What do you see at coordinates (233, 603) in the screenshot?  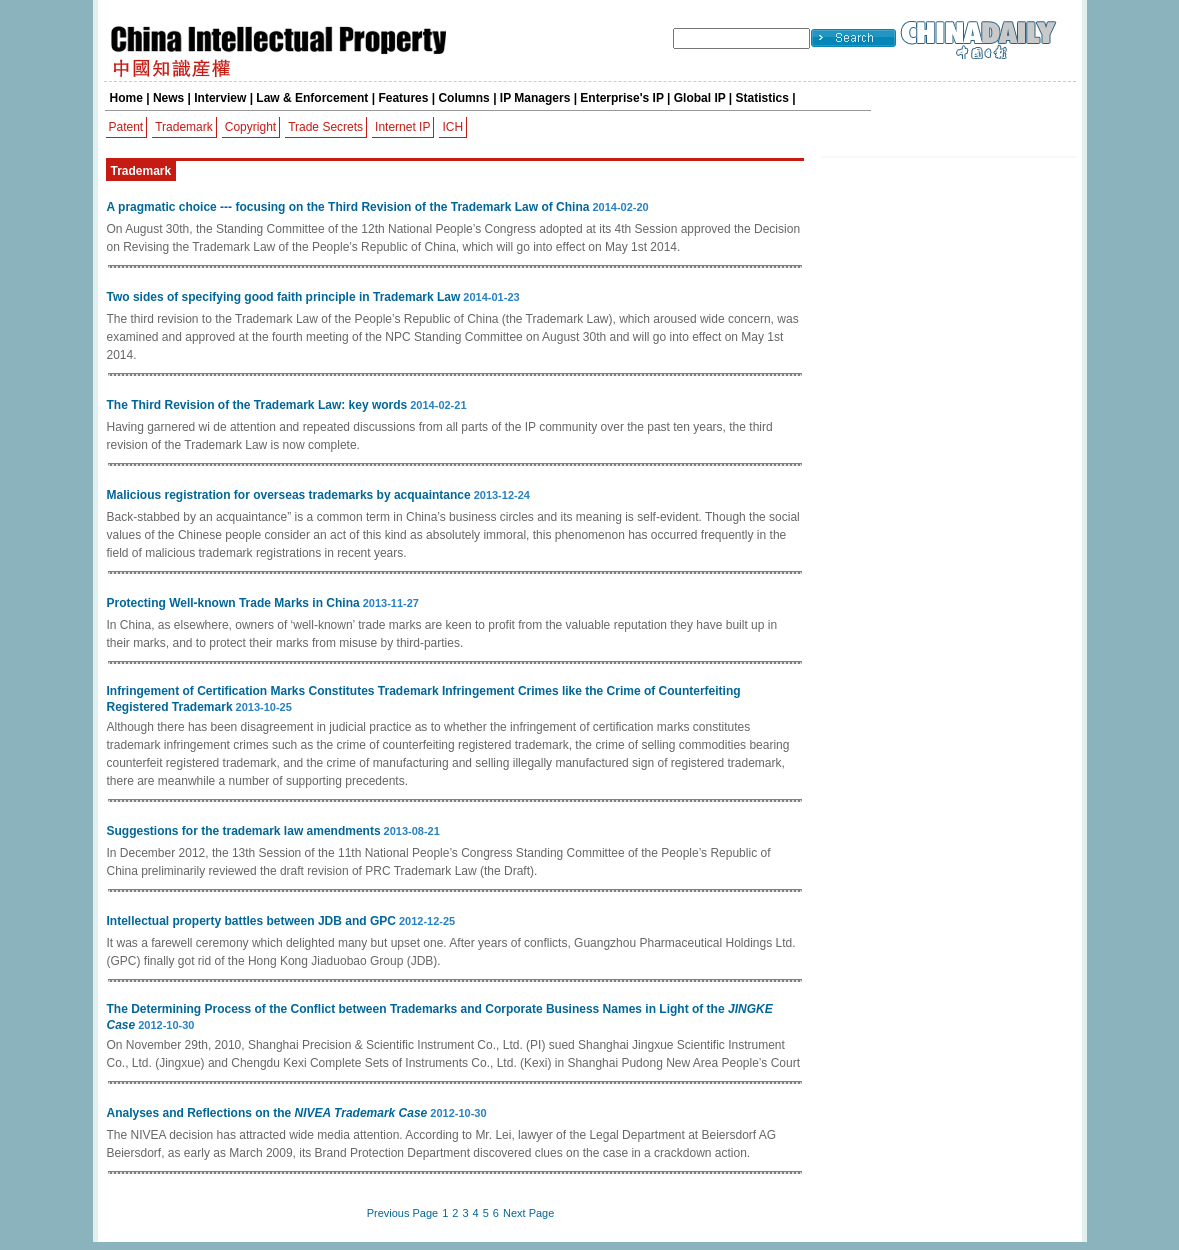 I see `Protecting Well-known Trade Marks in China` at bounding box center [233, 603].